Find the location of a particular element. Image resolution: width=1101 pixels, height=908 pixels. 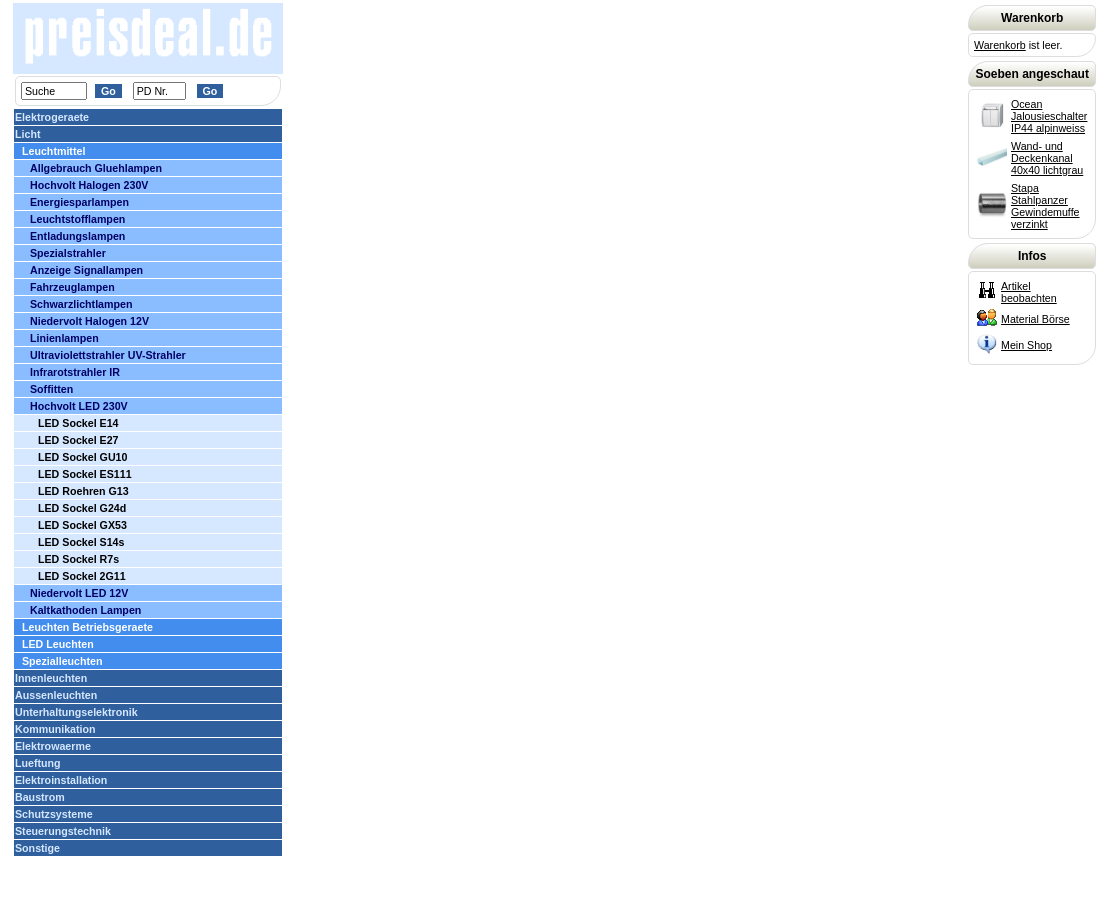

Artikel beobachten is located at coordinates (1029, 292).